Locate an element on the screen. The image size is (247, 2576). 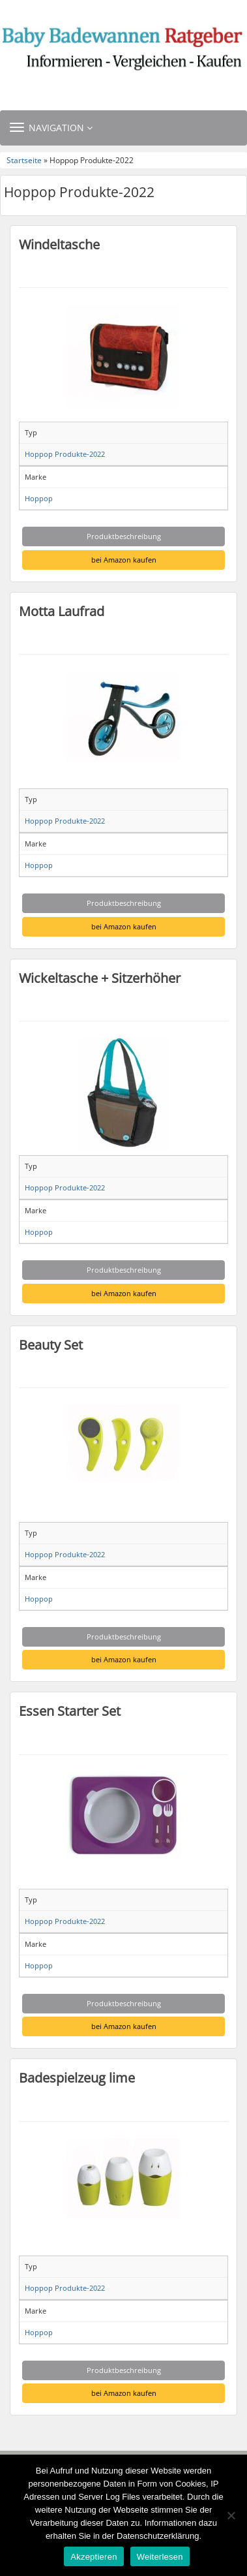
Beauty Set is located at coordinates (51, 1344).